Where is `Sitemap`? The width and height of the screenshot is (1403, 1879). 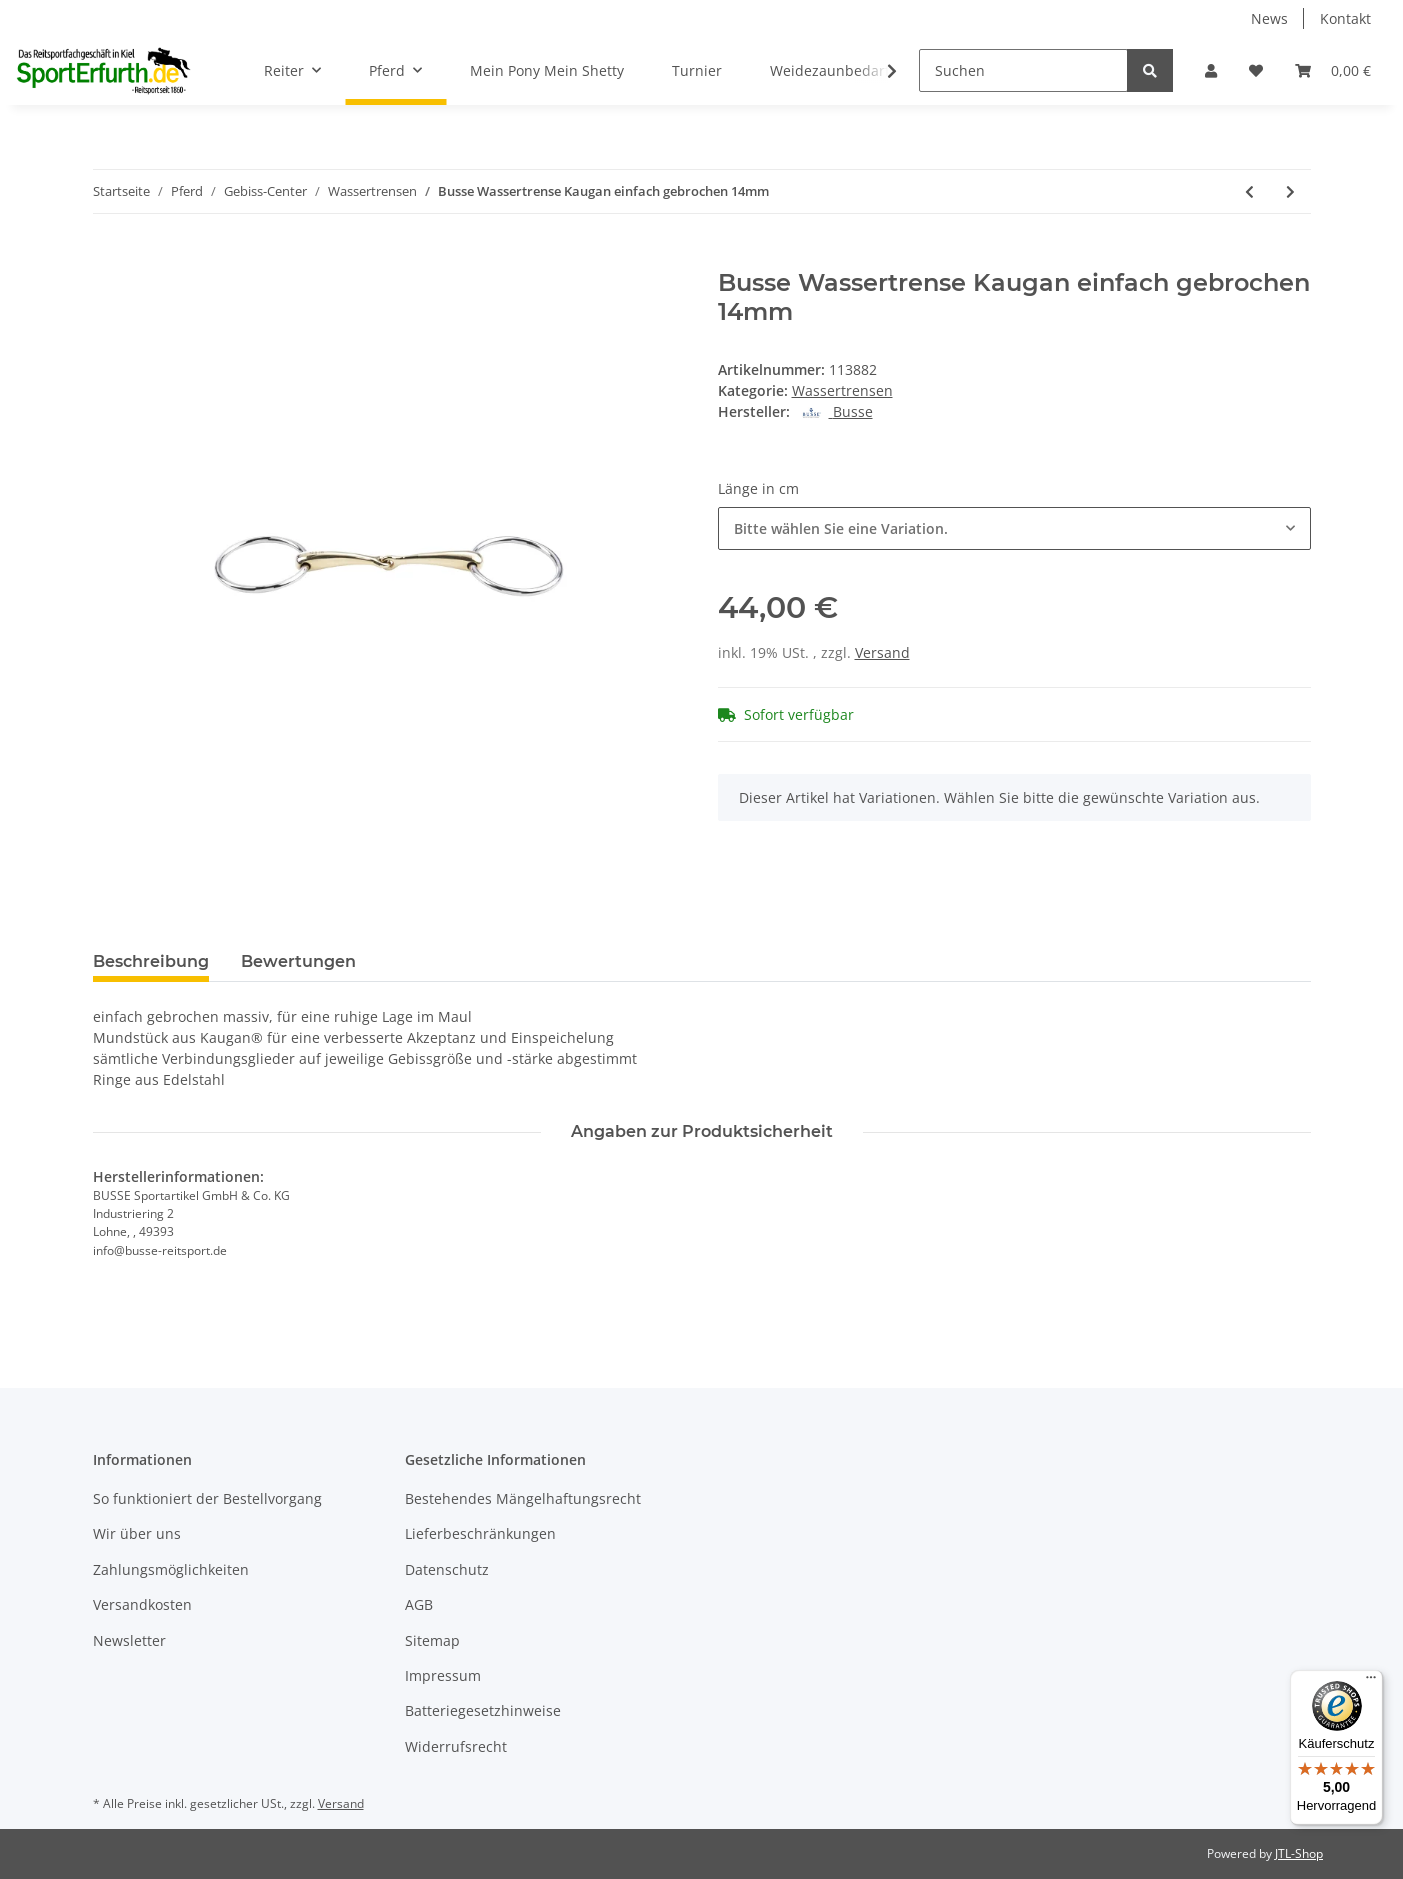
Sitemap is located at coordinates (432, 1640).